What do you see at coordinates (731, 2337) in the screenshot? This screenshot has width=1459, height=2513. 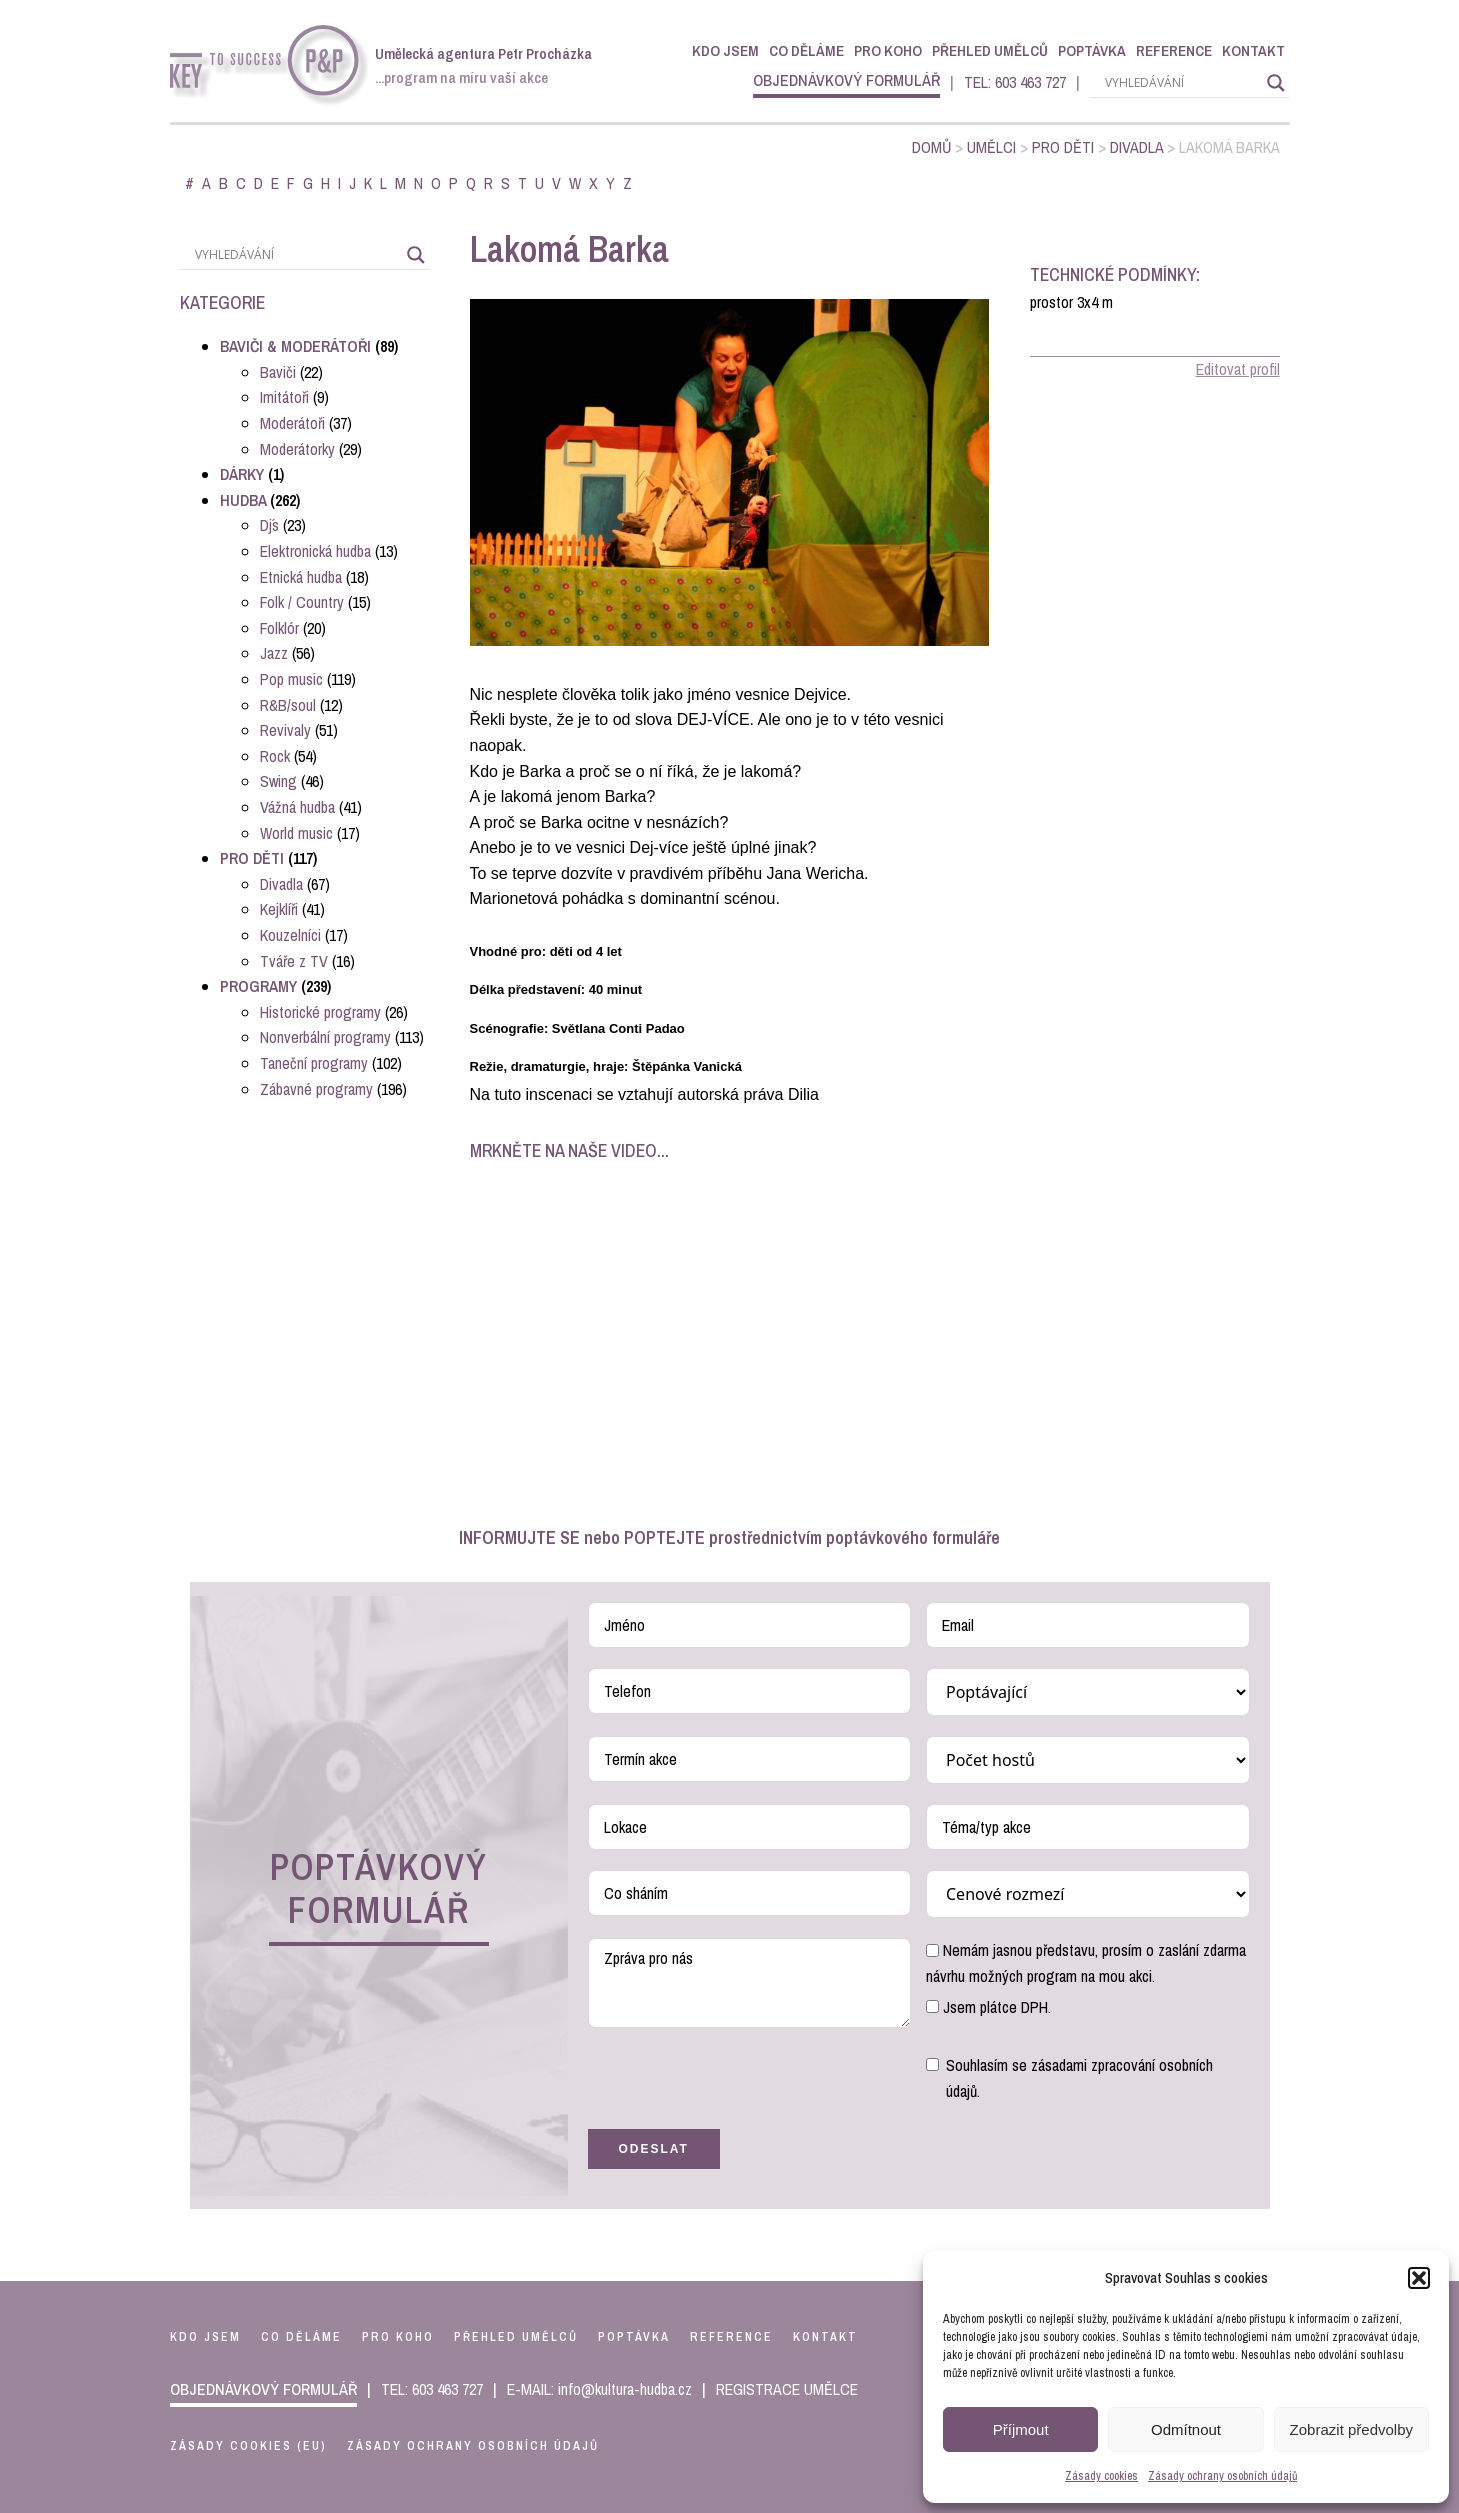 I see `reference` at bounding box center [731, 2337].